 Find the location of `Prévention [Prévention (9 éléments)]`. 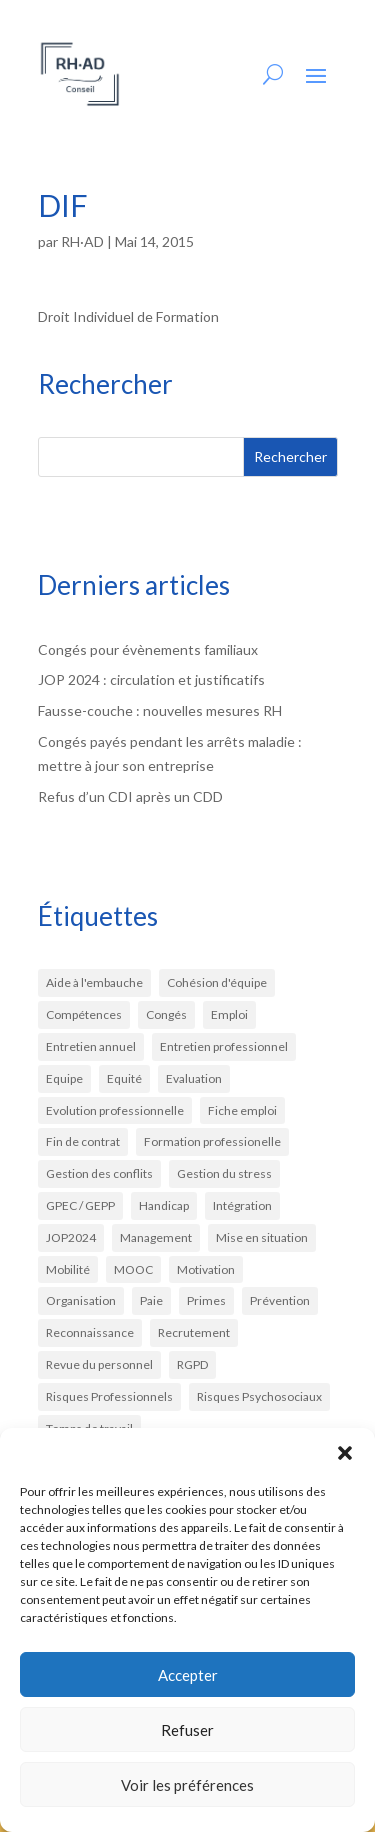

Prévention [Prévention (9 éléments)] is located at coordinates (280, 1300).